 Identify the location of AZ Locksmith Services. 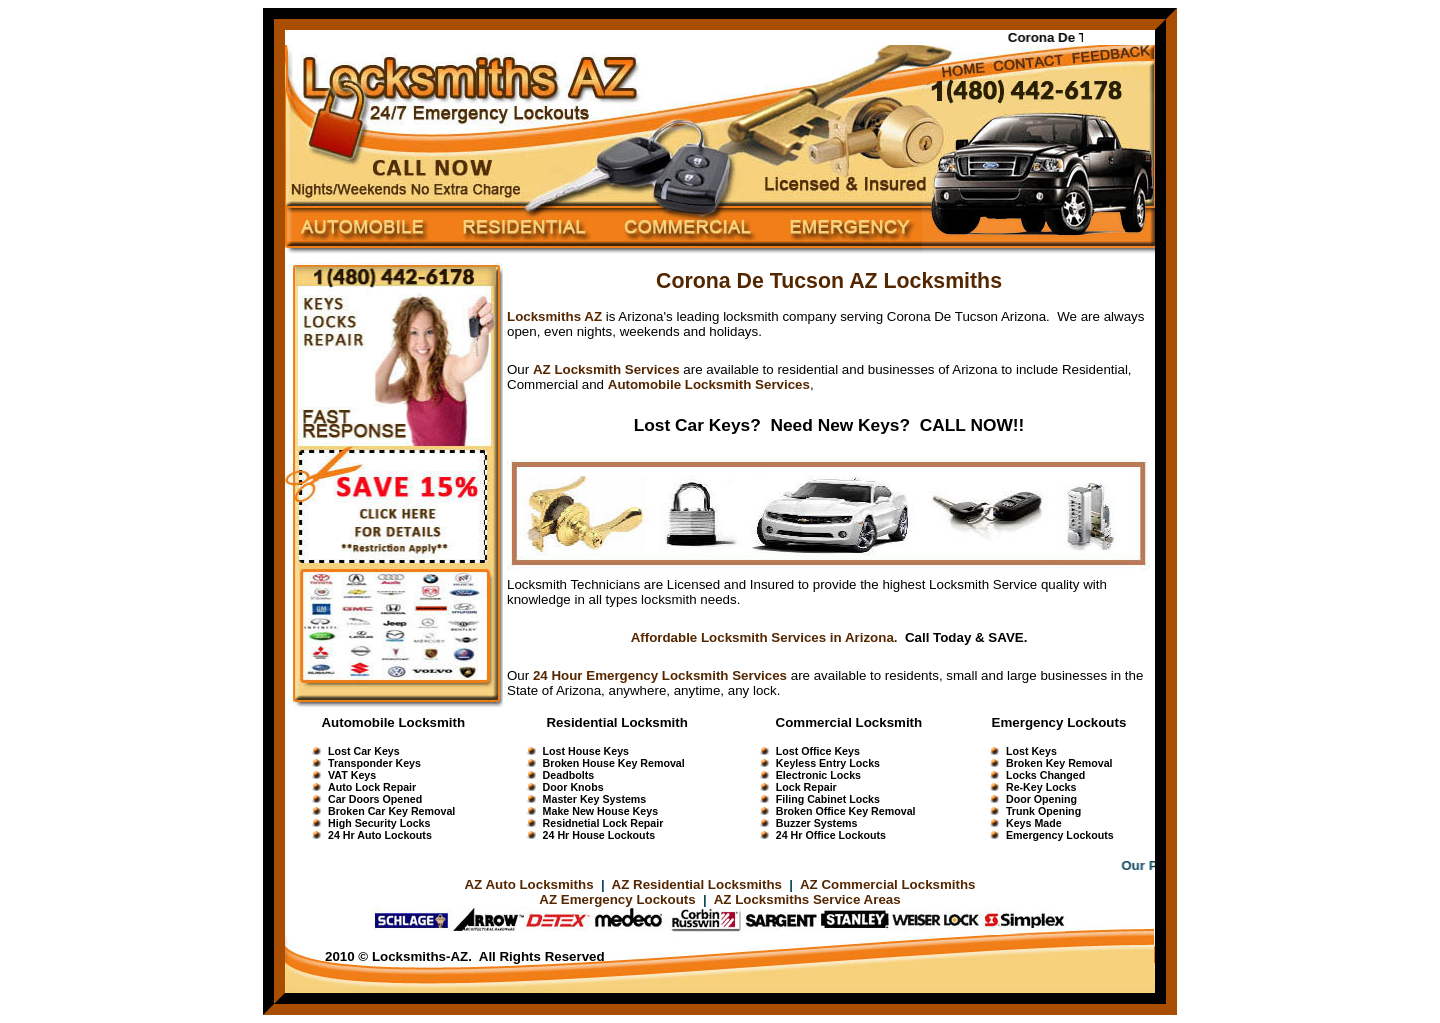
(606, 369).